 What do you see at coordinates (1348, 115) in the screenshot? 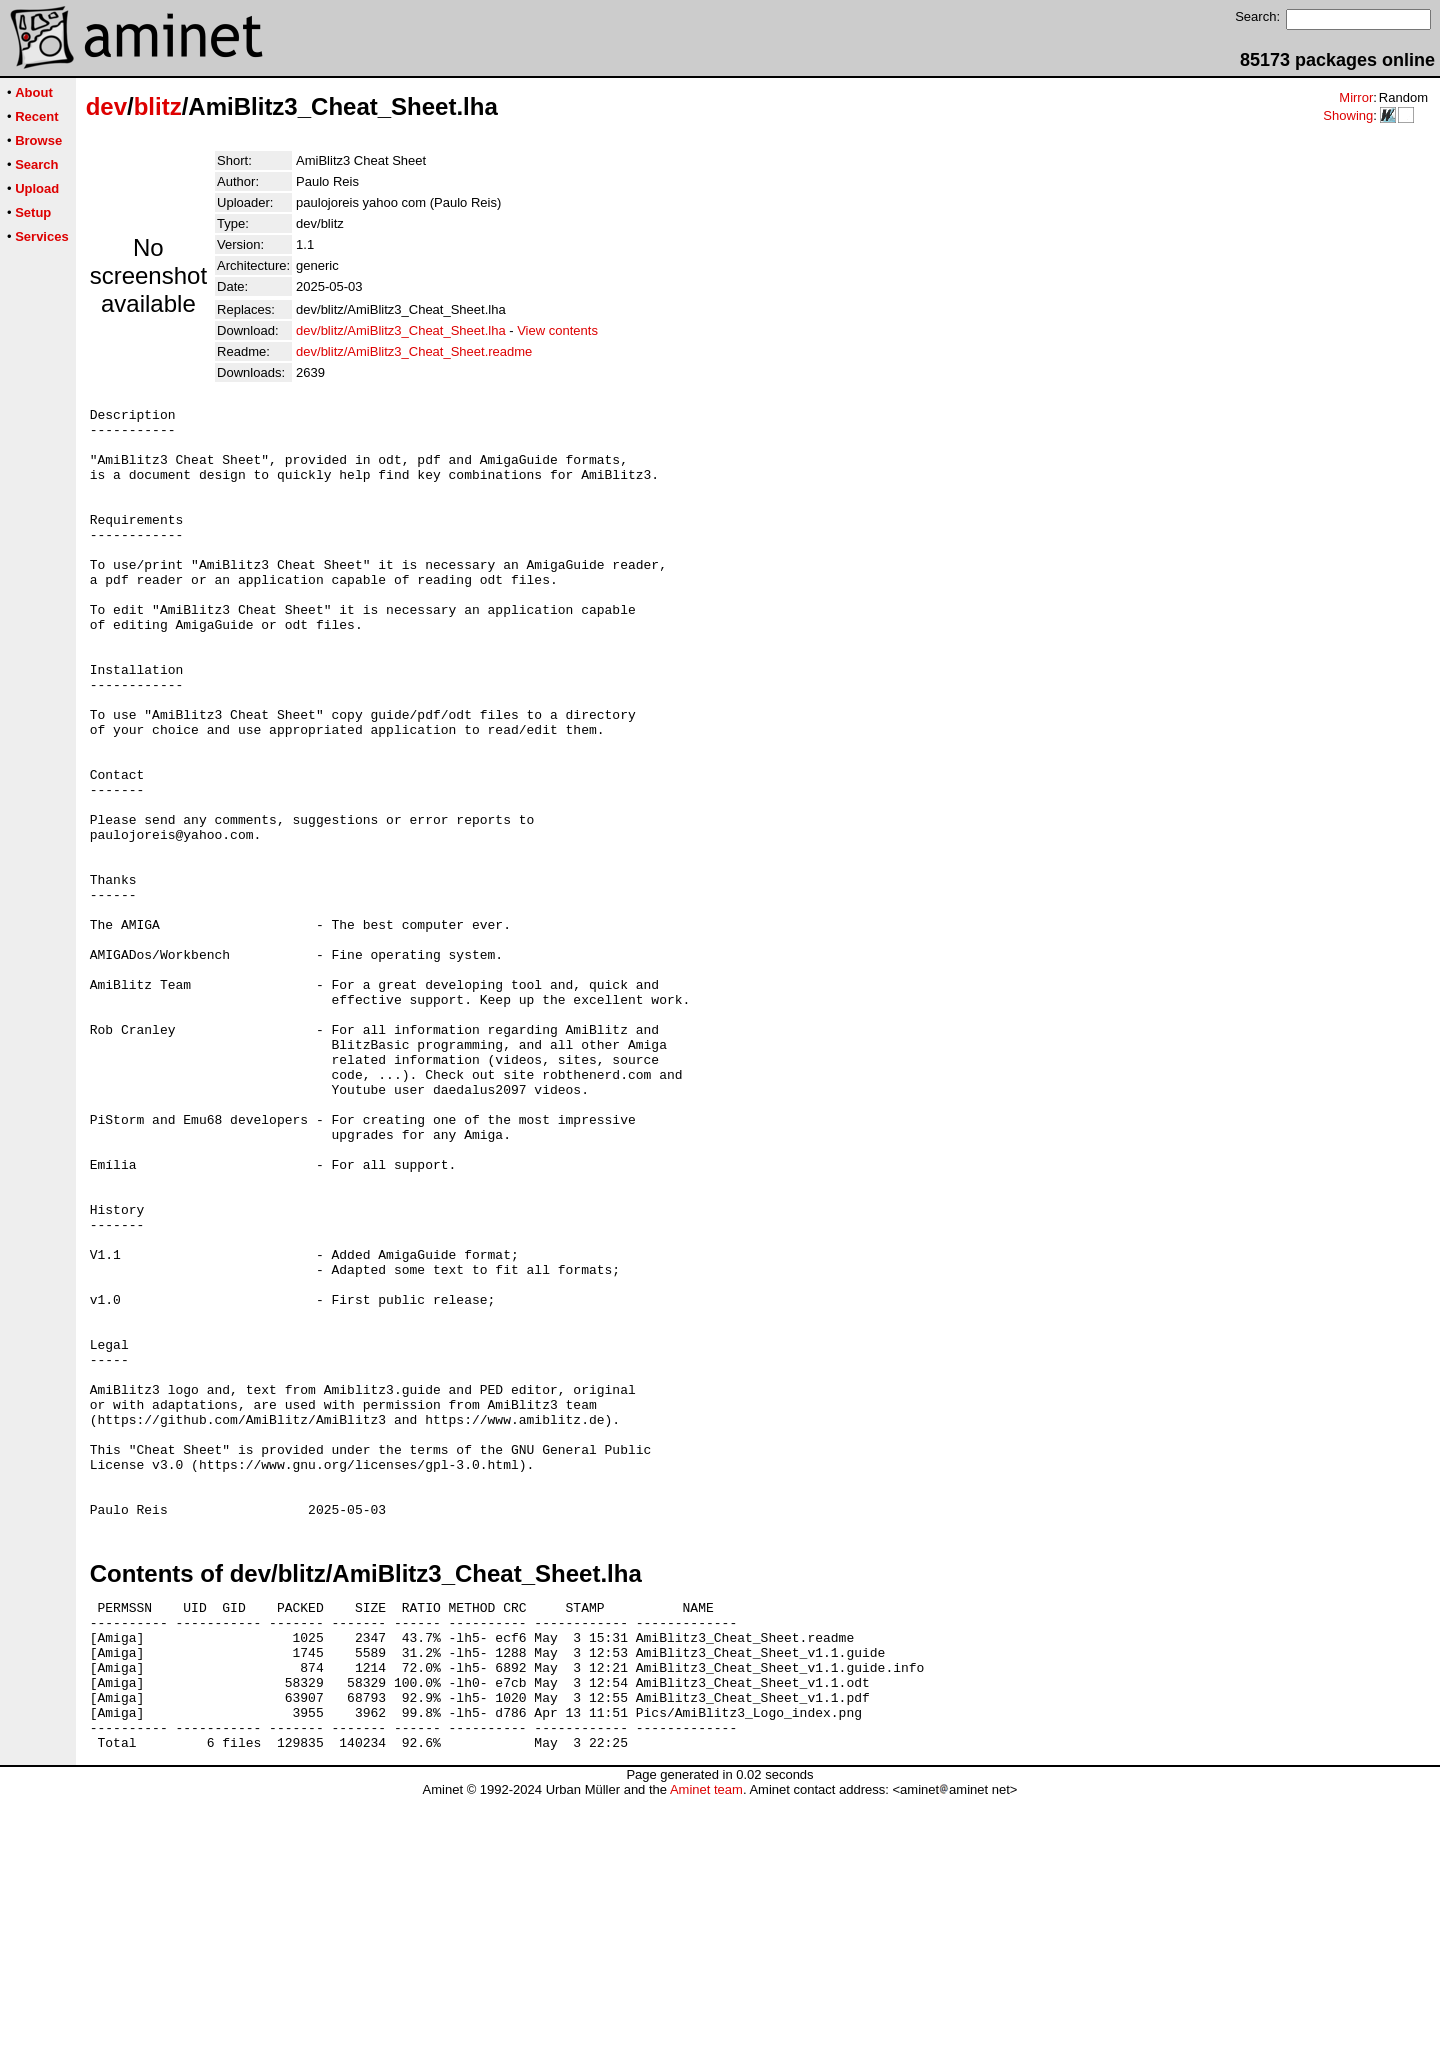
I see `Showing` at bounding box center [1348, 115].